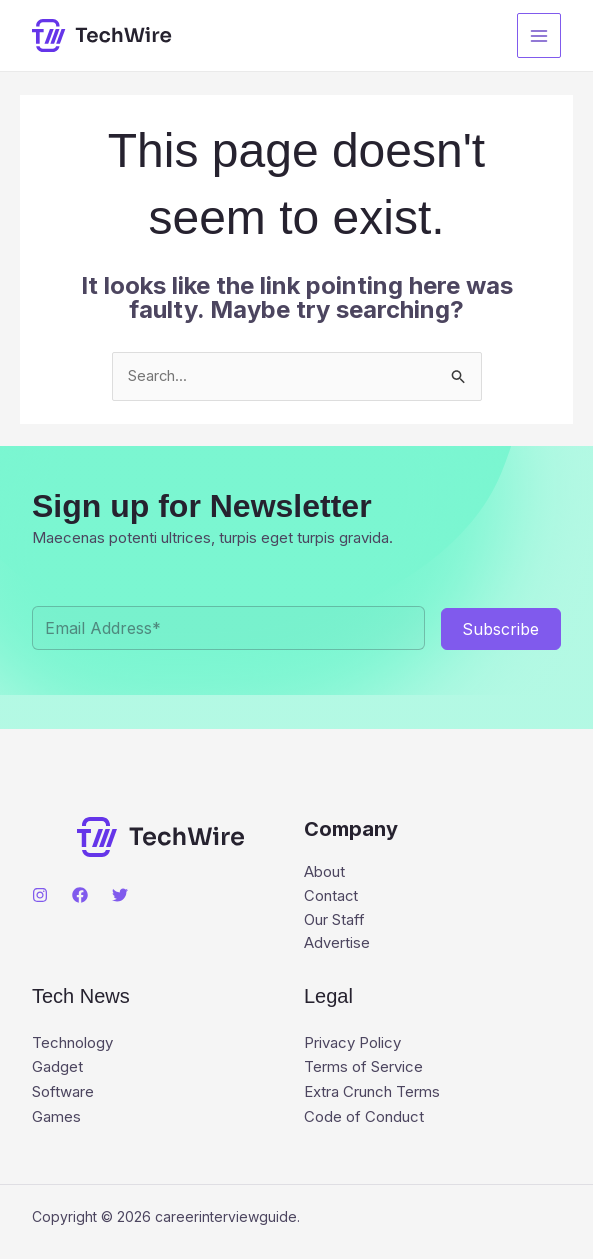 This screenshot has height=1259, width=593. I want to click on Code of Conduct, so click(364, 1116).